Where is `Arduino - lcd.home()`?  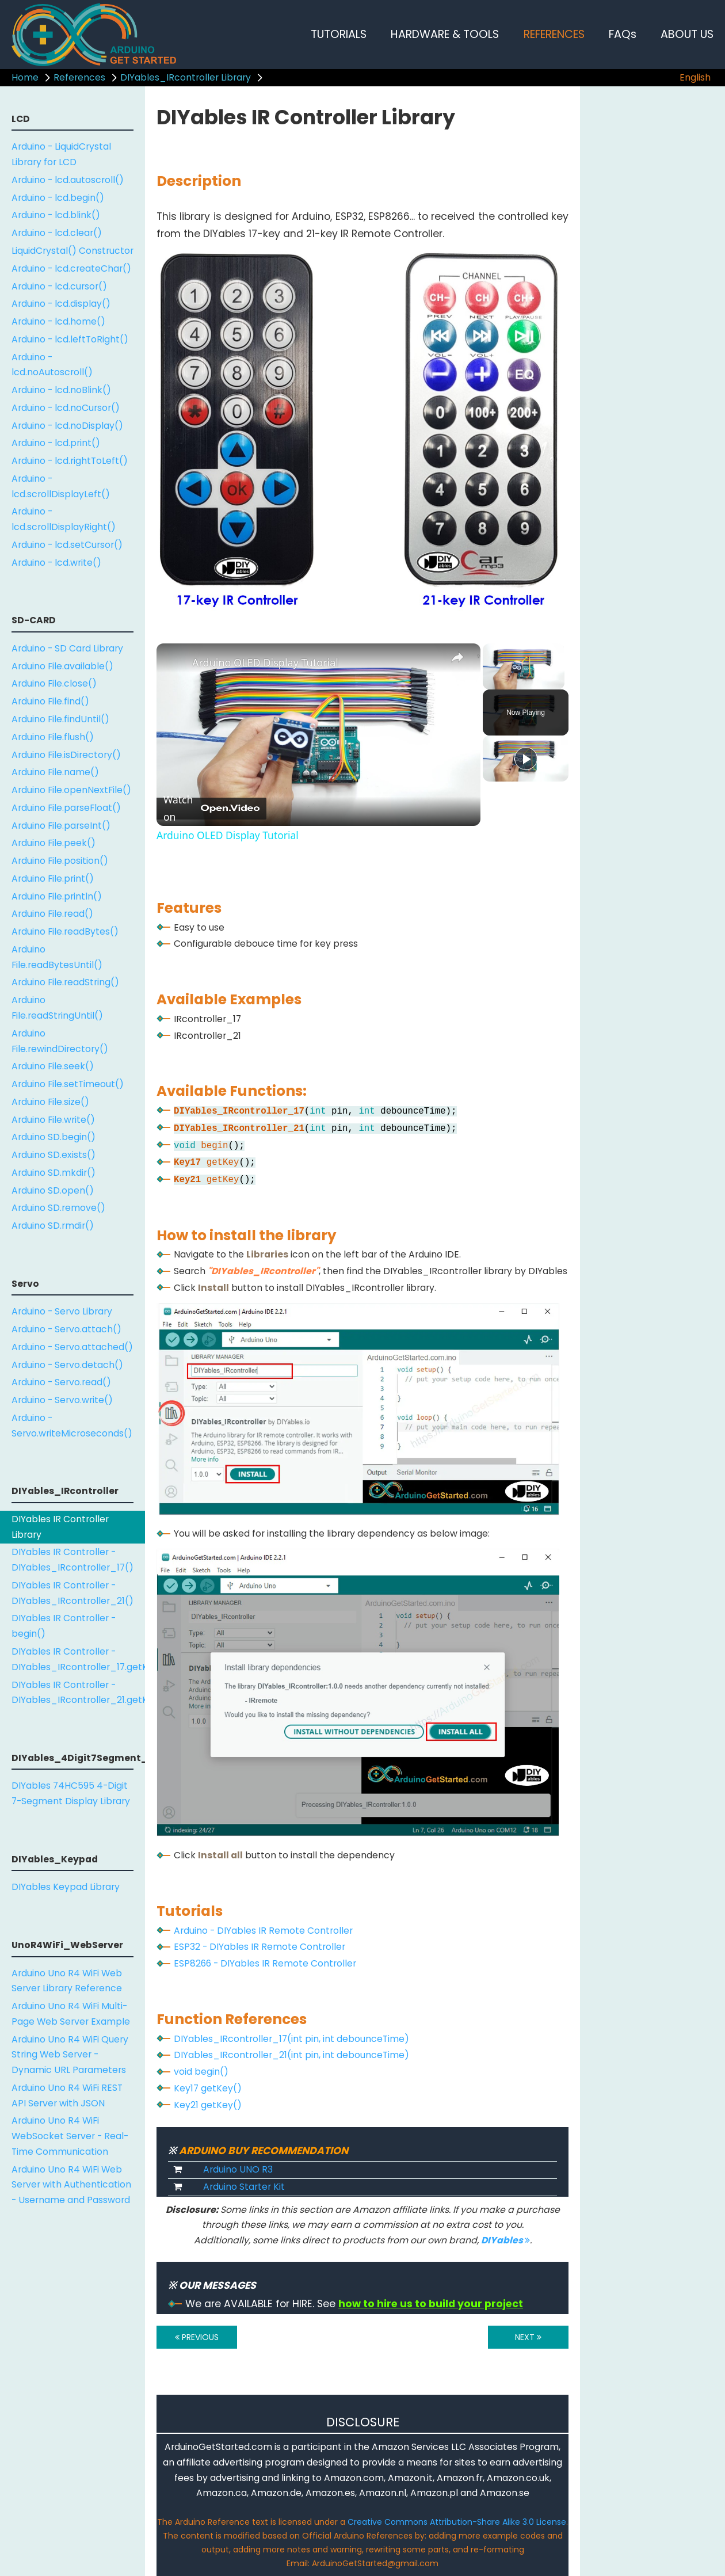
Arduino - lcd.home() is located at coordinates (58, 321).